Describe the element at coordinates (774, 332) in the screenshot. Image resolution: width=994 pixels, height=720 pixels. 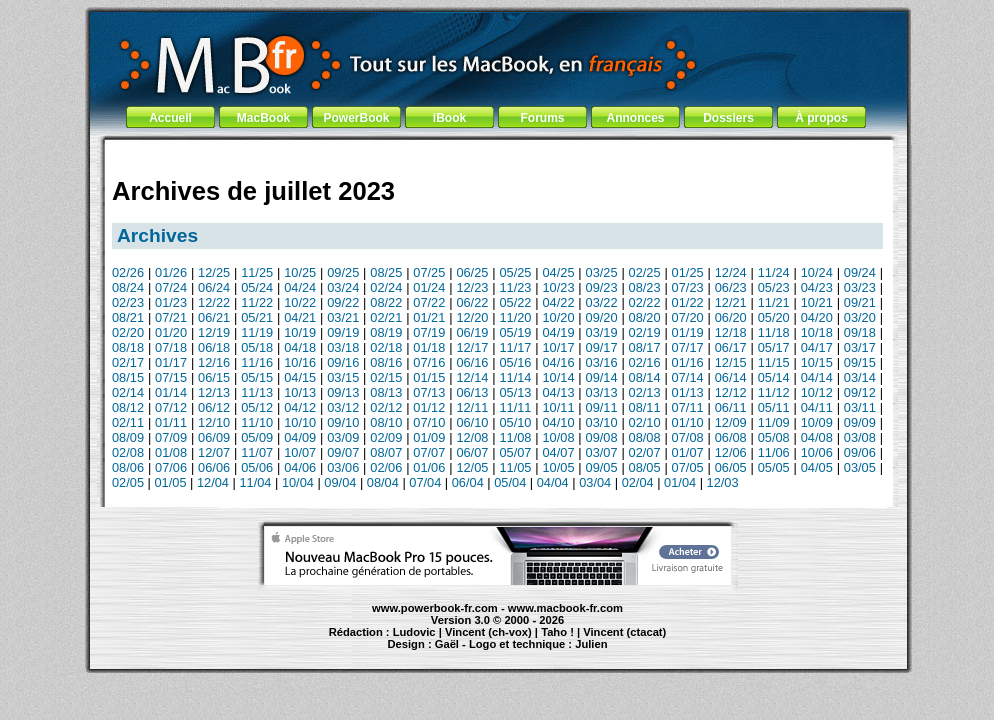
I see `11/18` at that location.